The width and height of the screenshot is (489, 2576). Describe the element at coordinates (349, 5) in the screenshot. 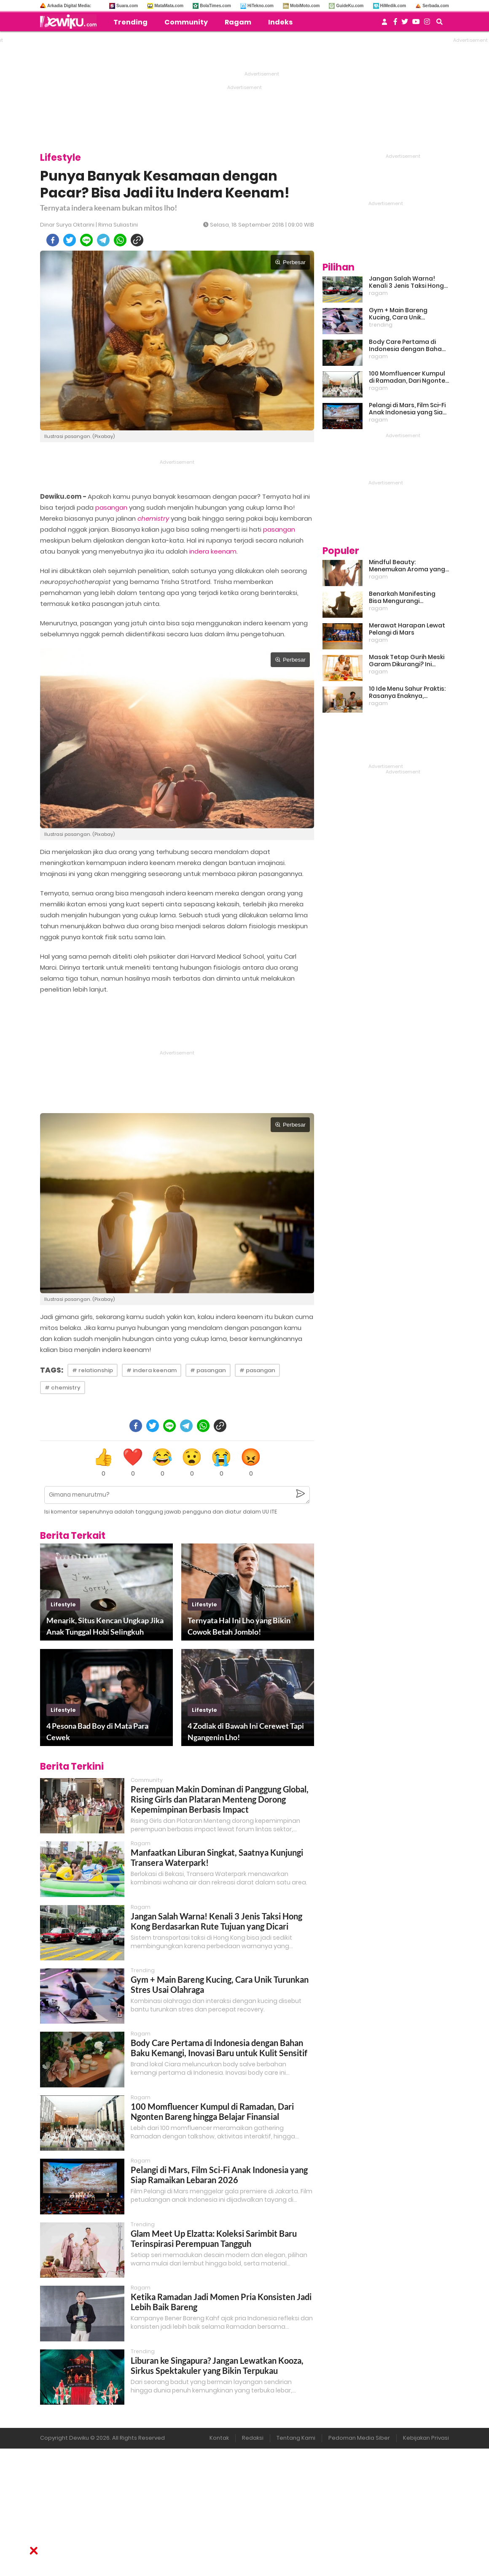

I see `GuideKu.com` at that location.